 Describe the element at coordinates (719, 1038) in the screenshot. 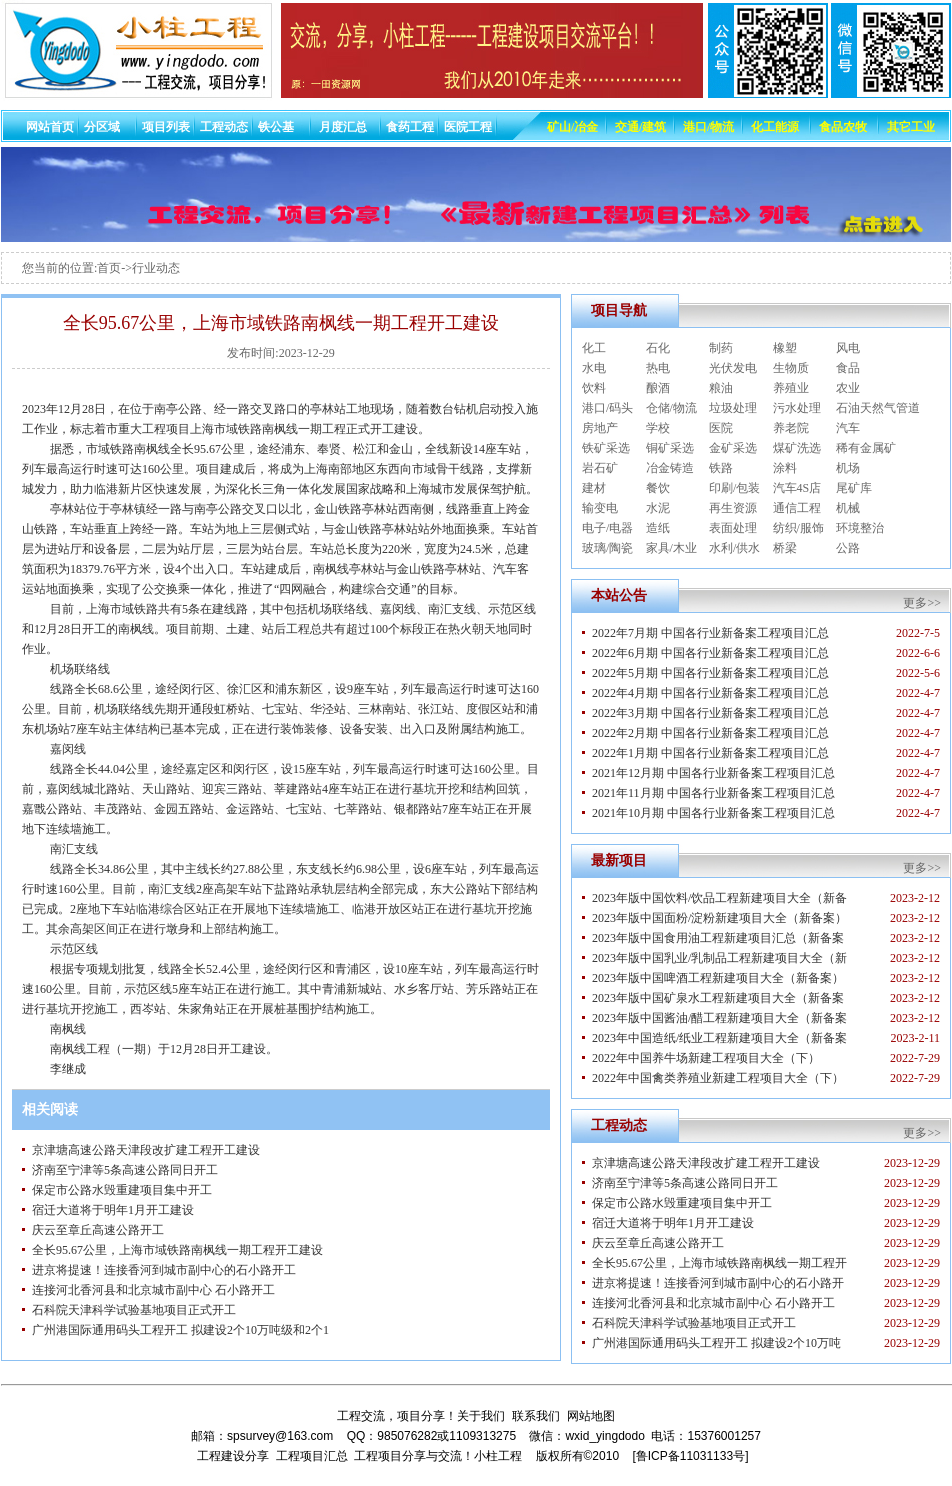

I see `2023年中国造纸/纸业工程新建项目大全（新备案` at that location.